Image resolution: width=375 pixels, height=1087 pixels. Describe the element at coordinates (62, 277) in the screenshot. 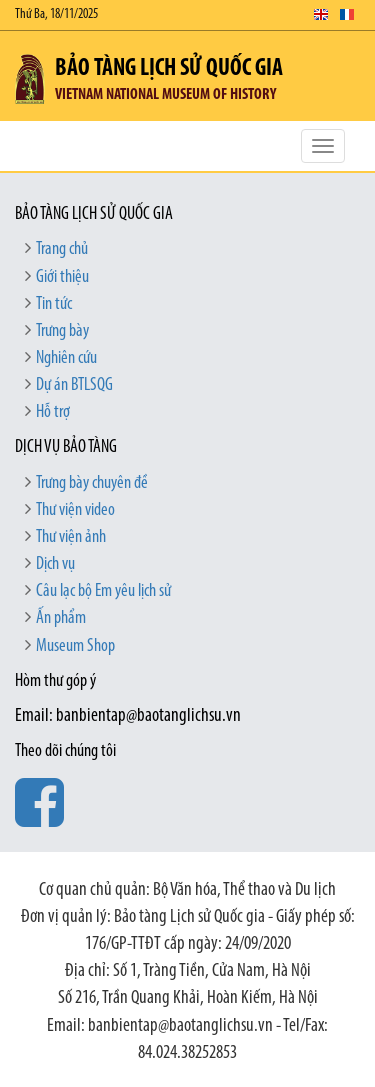

I see `Giới thiệu` at that location.